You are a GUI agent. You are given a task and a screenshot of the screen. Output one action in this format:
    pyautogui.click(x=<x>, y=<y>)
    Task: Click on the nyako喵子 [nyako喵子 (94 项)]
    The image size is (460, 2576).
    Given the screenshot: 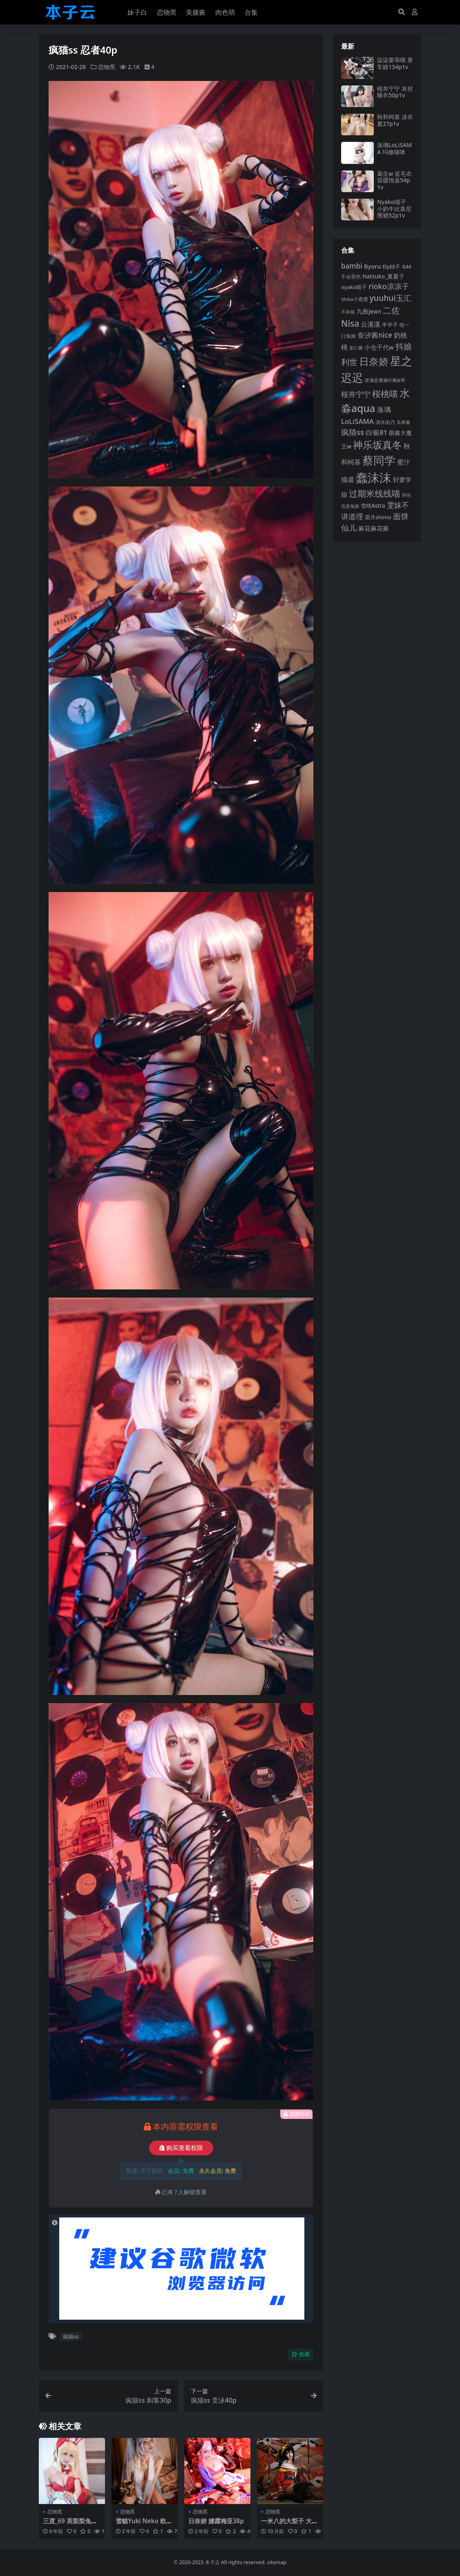 What is the action you would take?
    pyautogui.click(x=354, y=287)
    